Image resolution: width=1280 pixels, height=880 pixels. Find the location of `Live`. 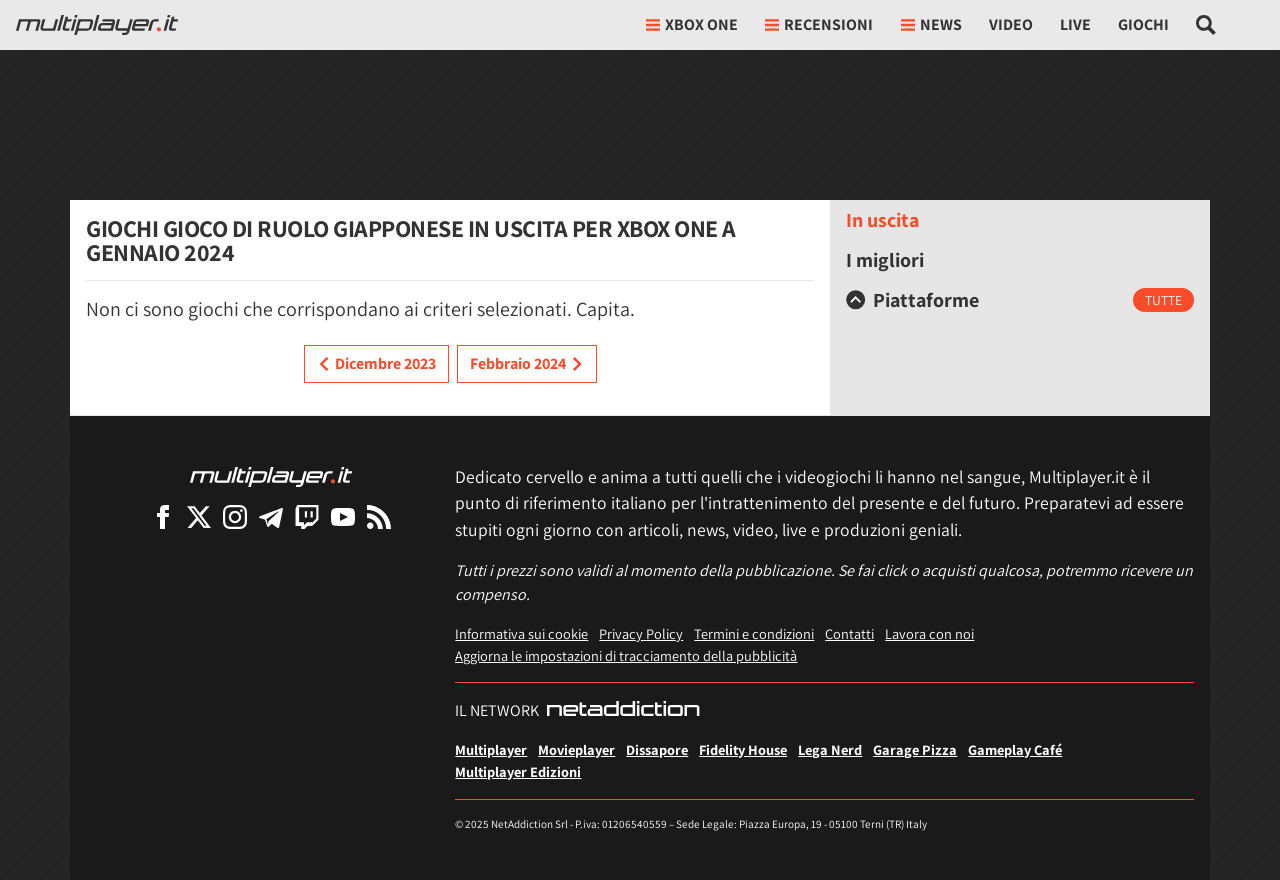

Live is located at coordinates (1075, 24).